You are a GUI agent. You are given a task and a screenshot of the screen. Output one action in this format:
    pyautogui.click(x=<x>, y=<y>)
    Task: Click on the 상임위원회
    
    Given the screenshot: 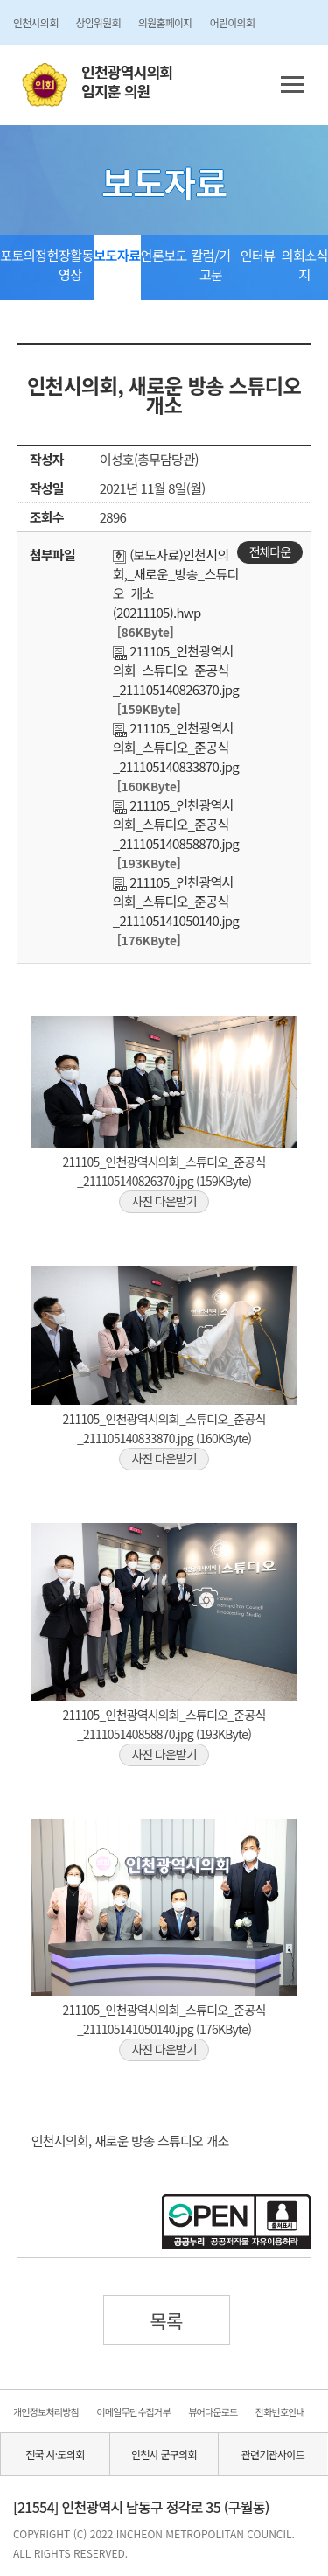 What is the action you would take?
    pyautogui.click(x=97, y=22)
    